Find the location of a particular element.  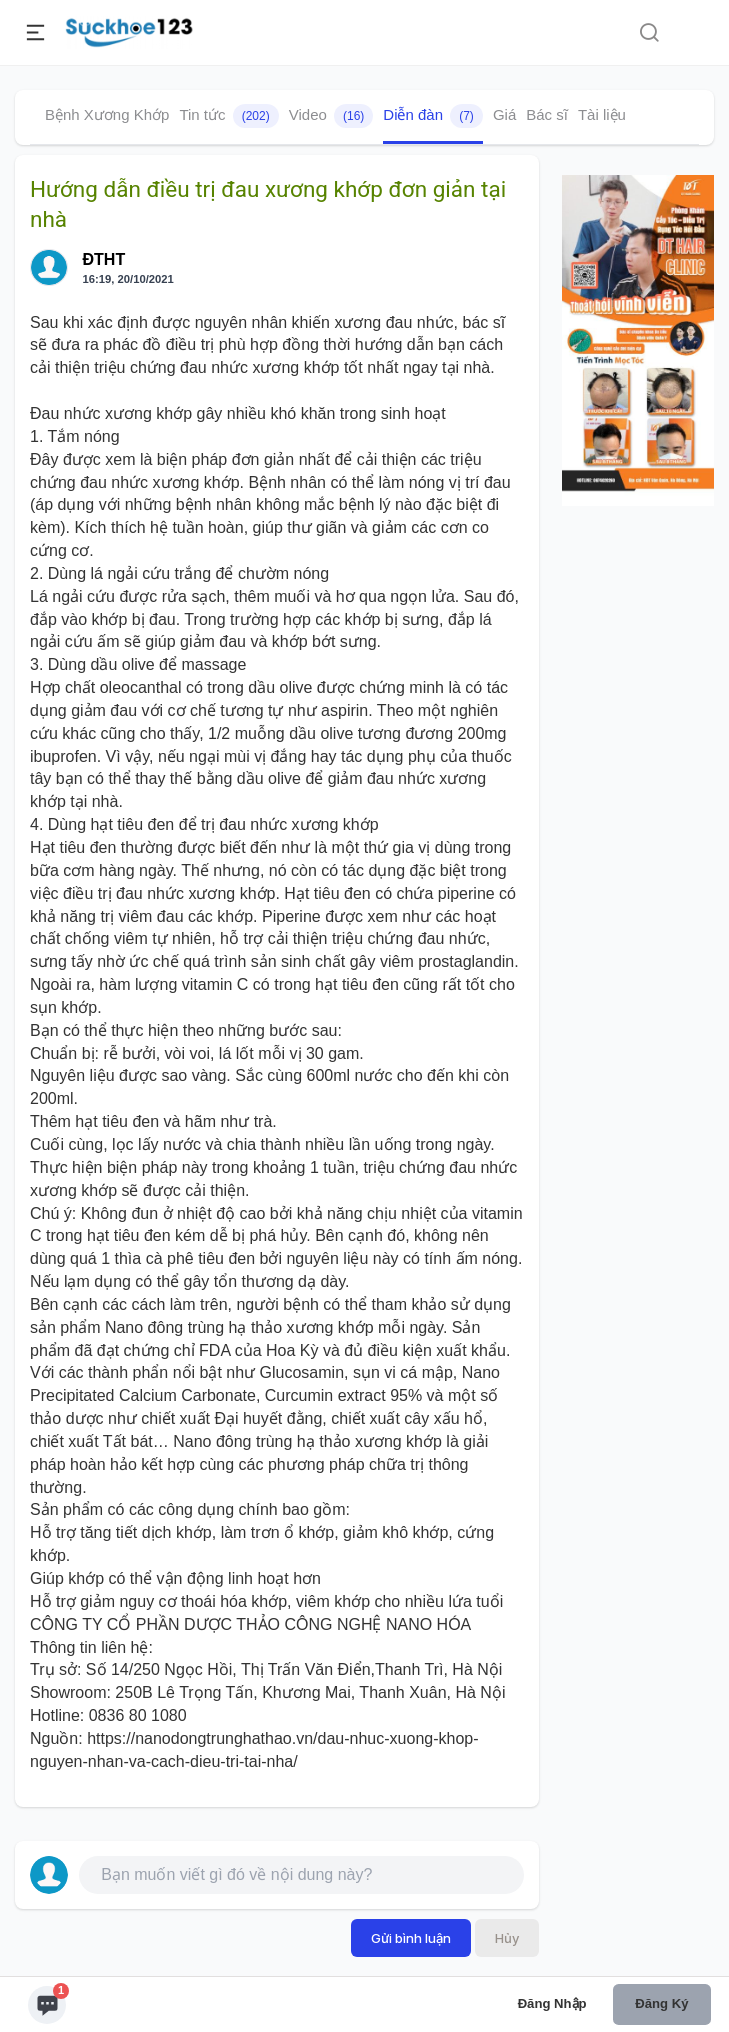

ĐTHT is located at coordinates (104, 259).